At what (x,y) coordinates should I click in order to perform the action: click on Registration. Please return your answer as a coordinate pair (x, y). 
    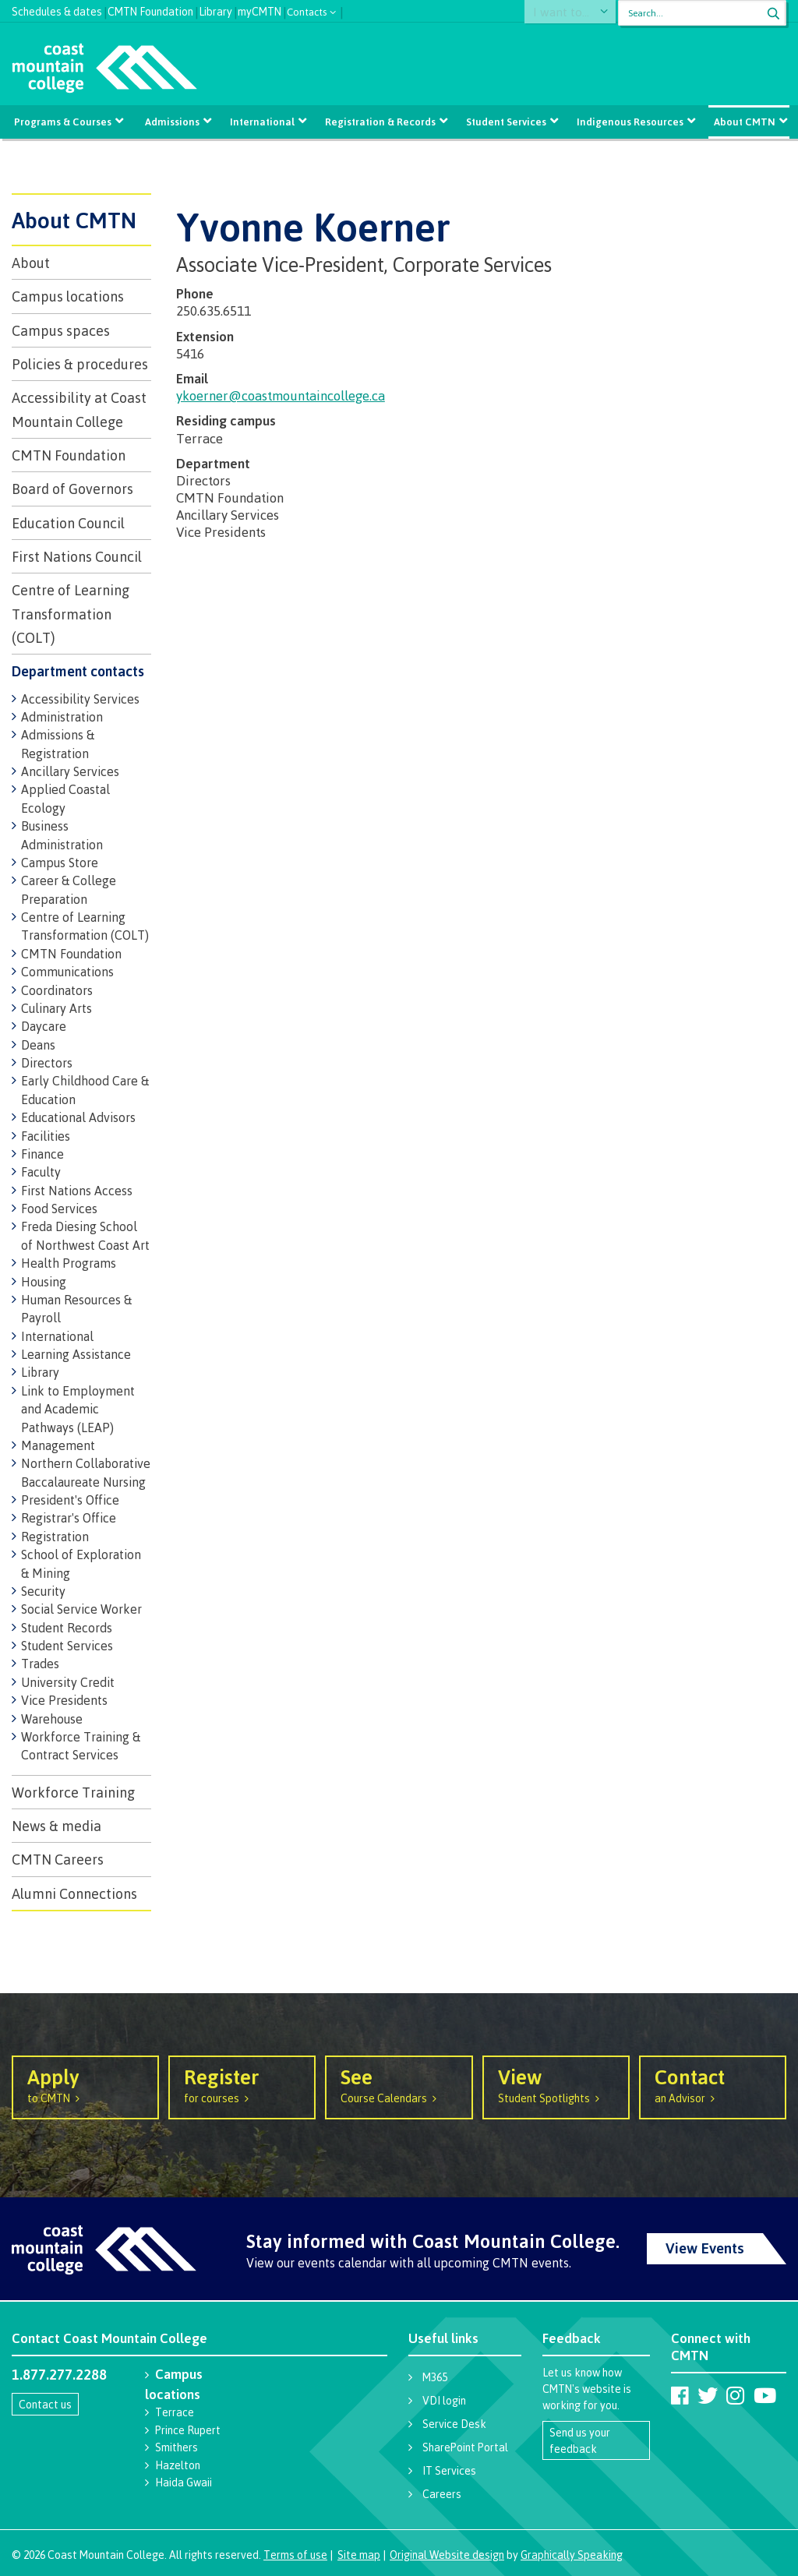
    Looking at the image, I should click on (55, 1536).